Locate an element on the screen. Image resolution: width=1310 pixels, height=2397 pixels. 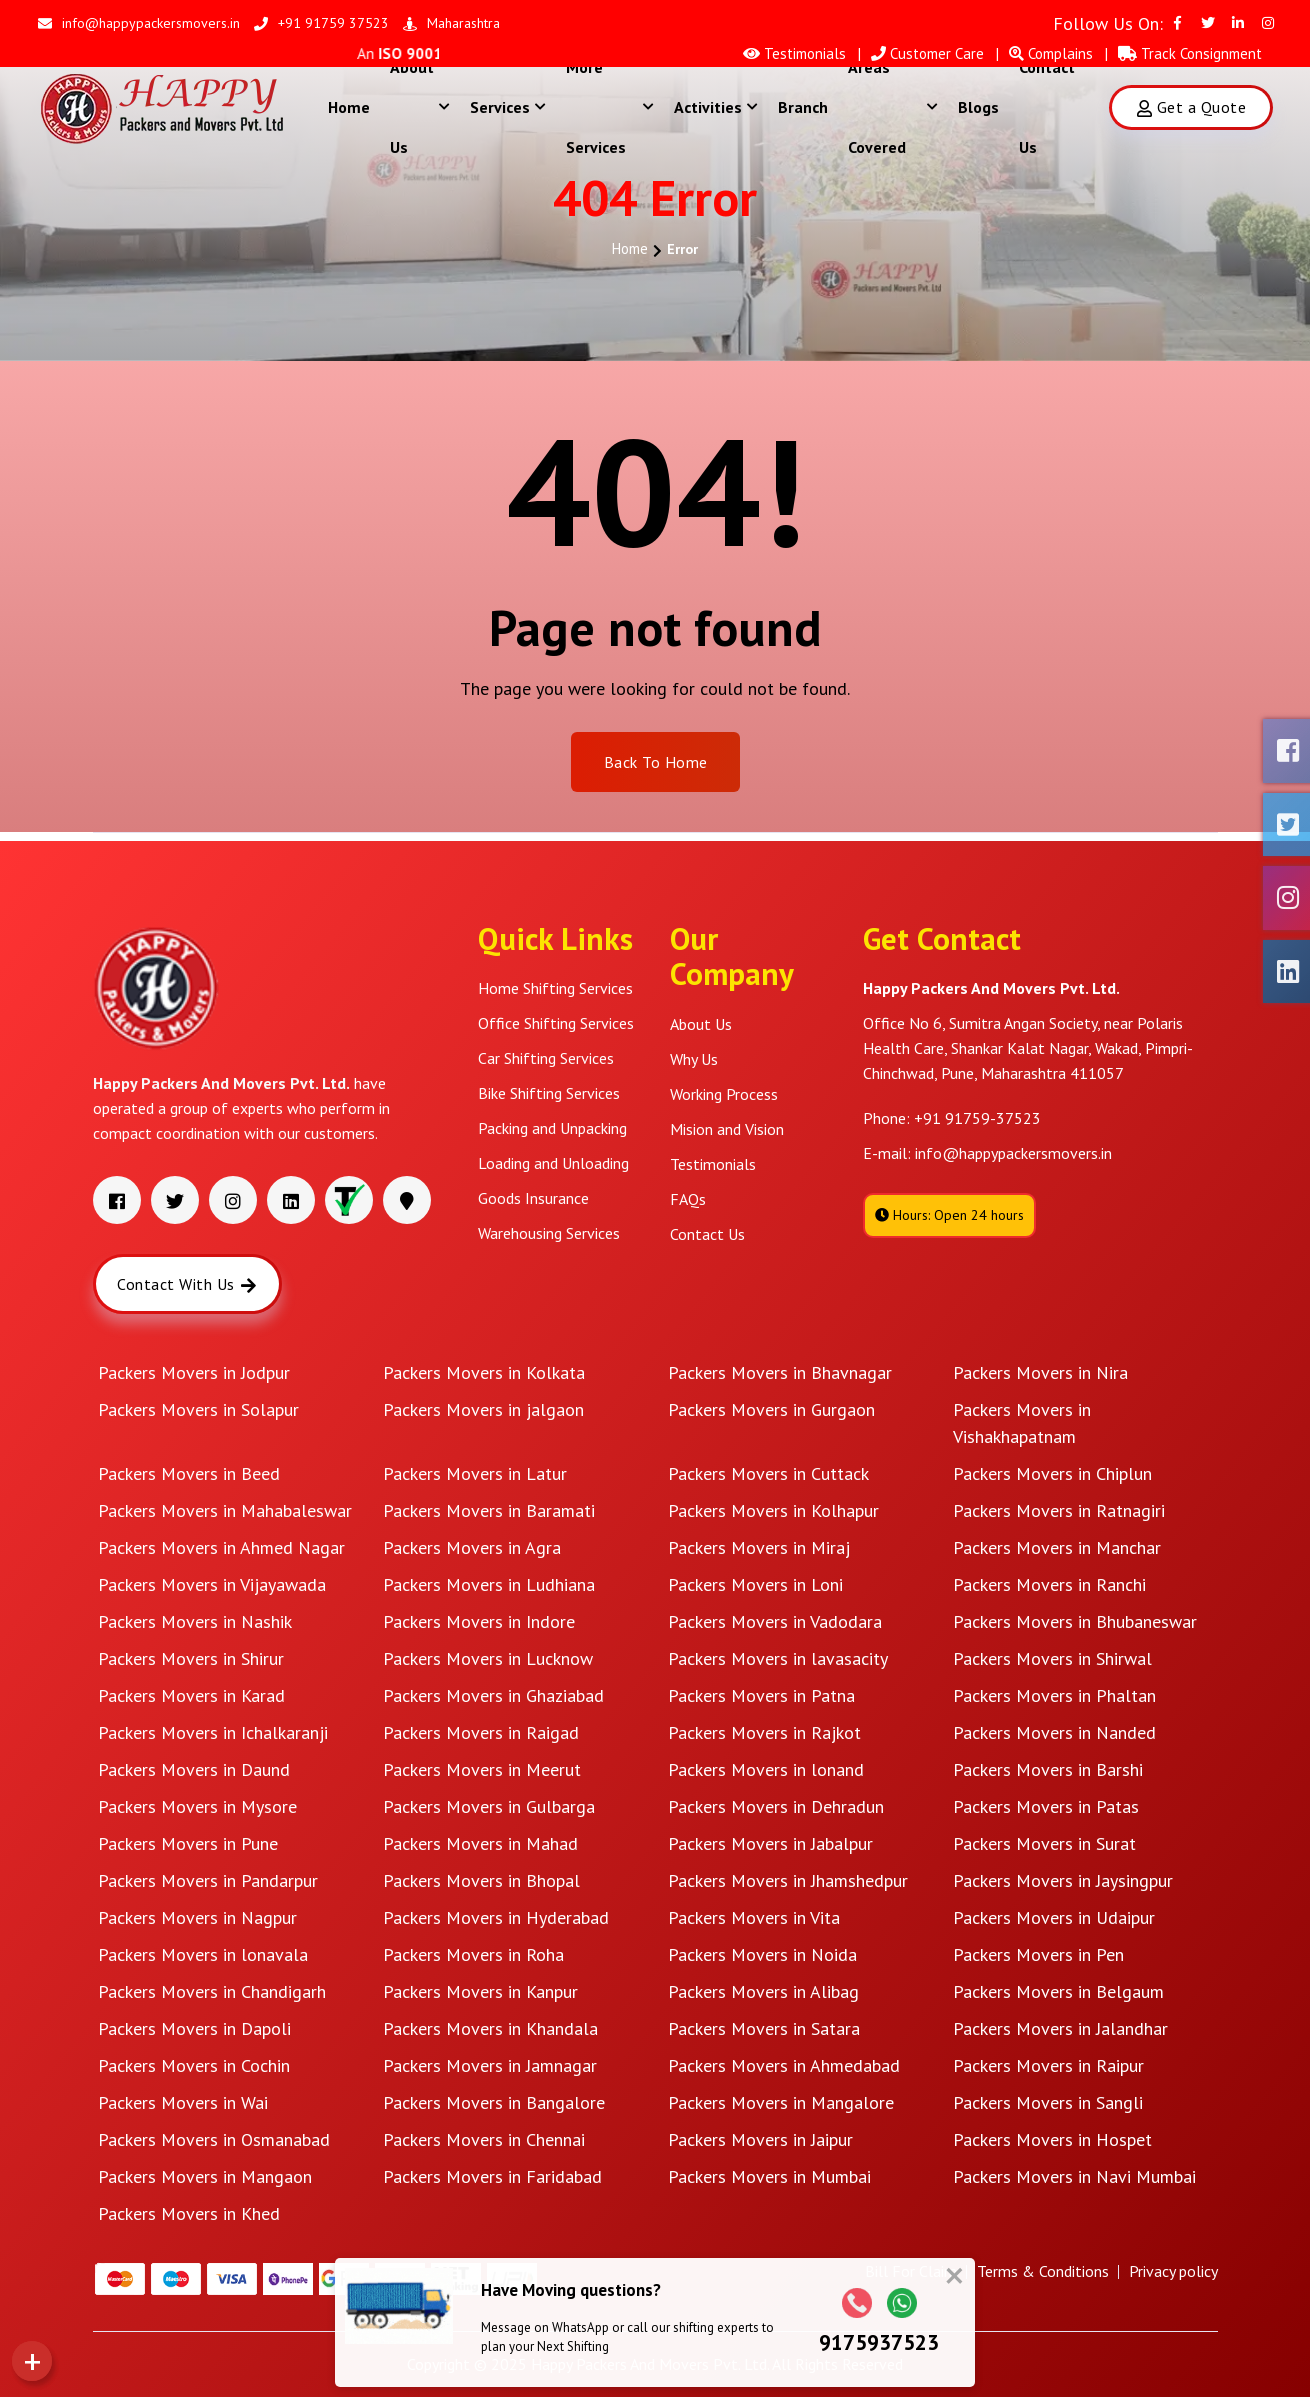
Activities is located at coordinates (716, 107).